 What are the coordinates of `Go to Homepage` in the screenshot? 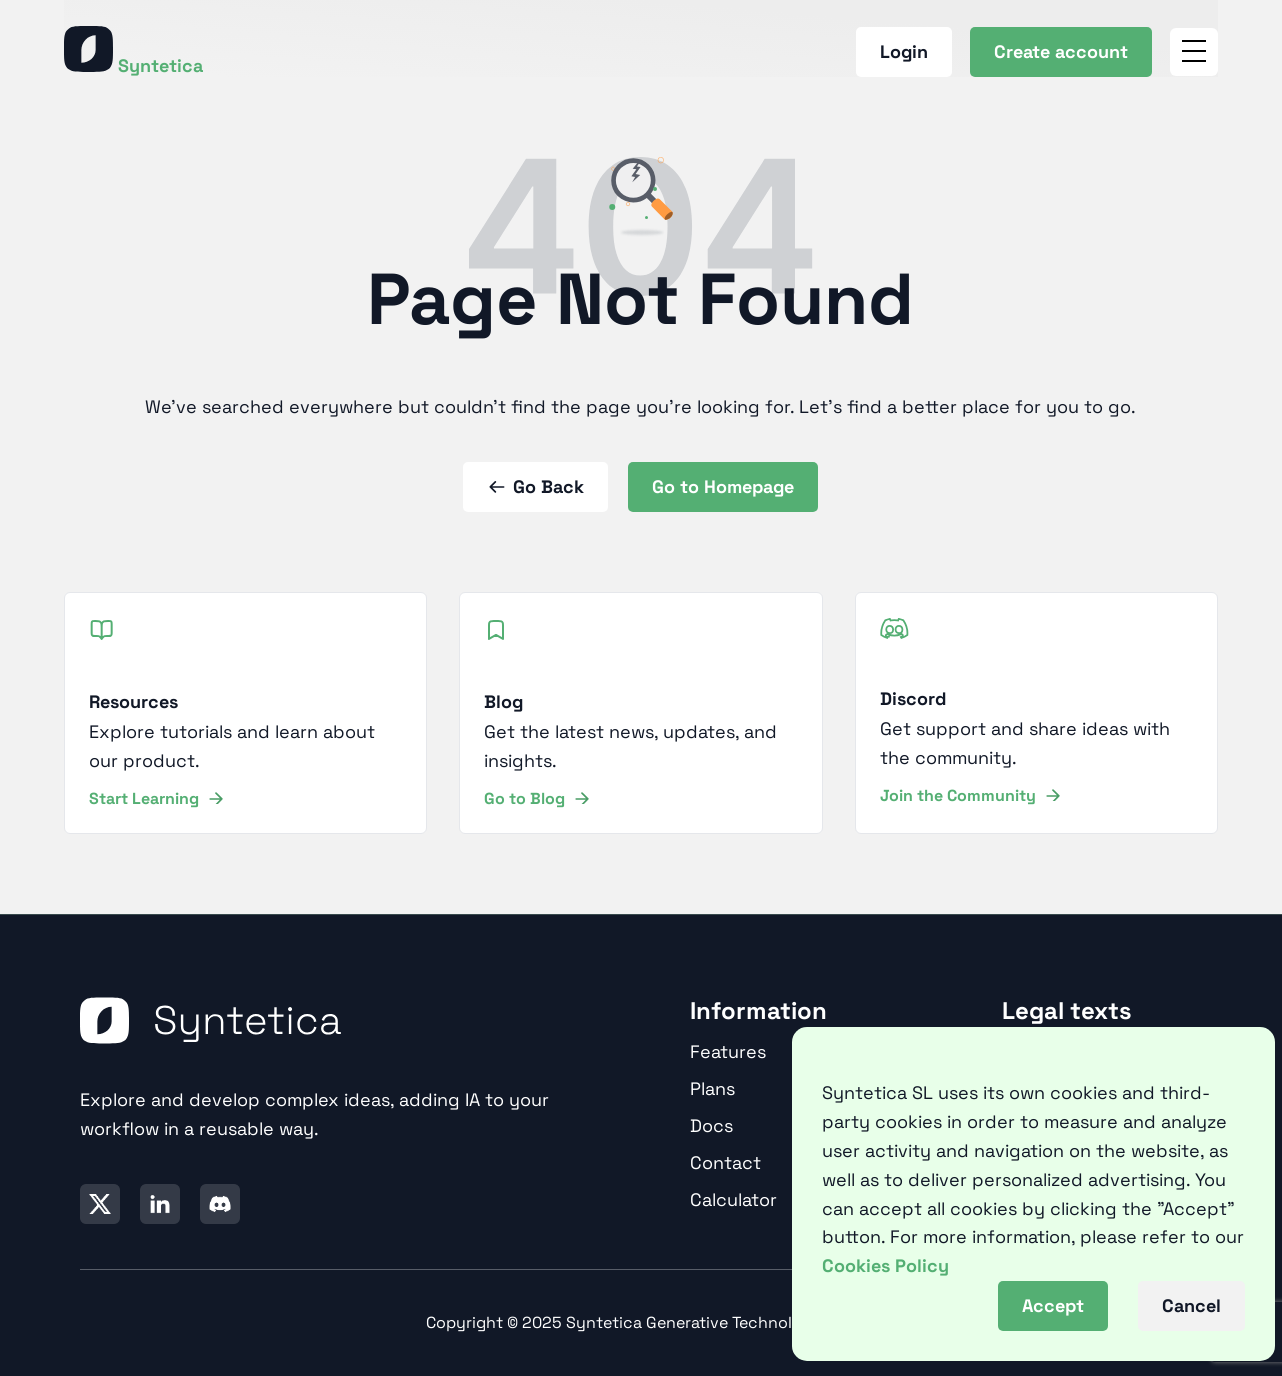 It's located at (723, 486).